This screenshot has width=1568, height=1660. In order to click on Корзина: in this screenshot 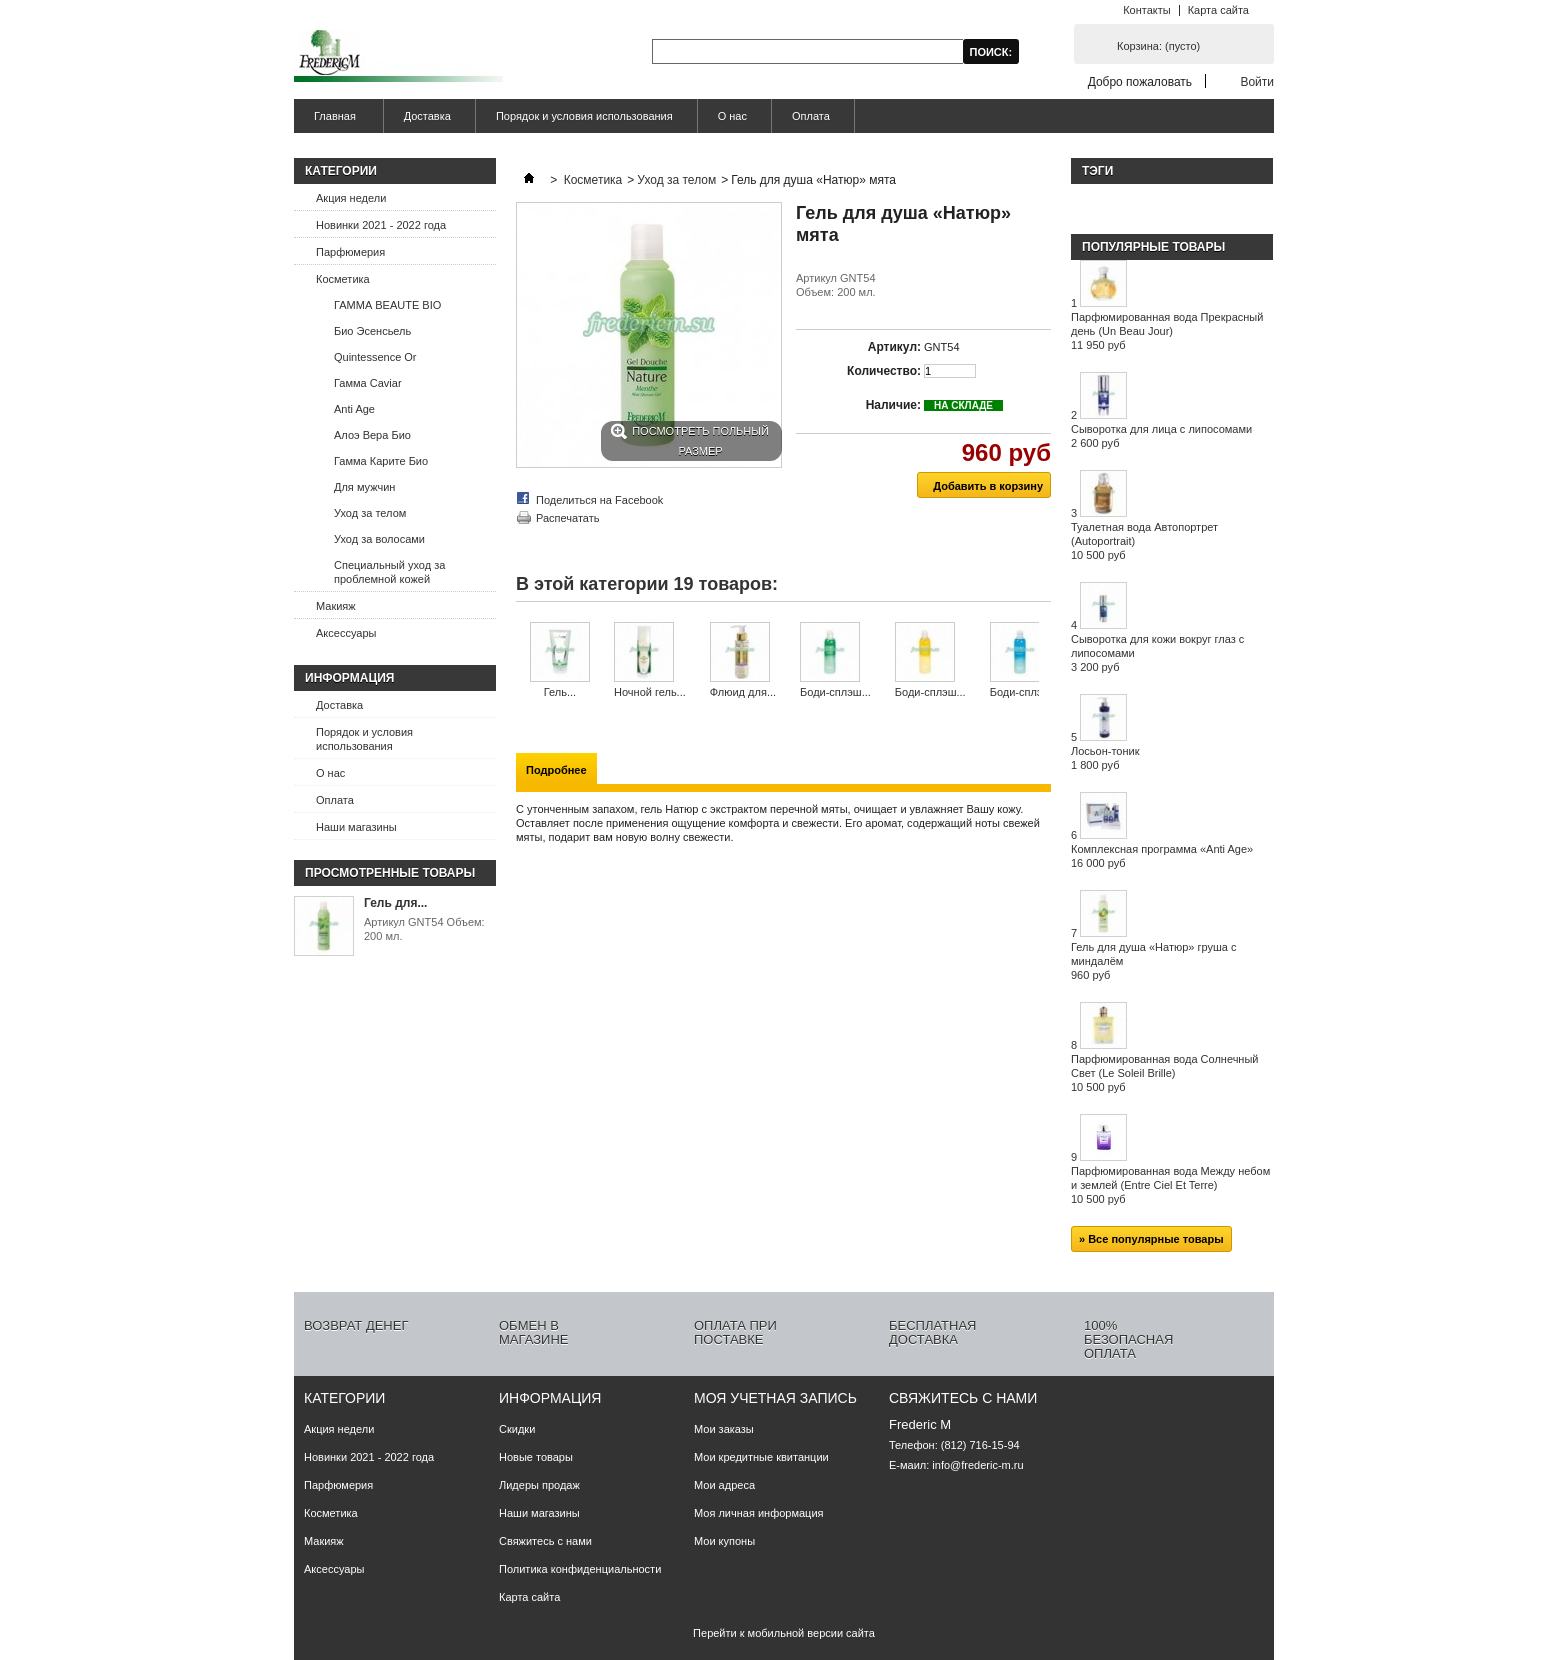, I will do `click(1158, 46)`.